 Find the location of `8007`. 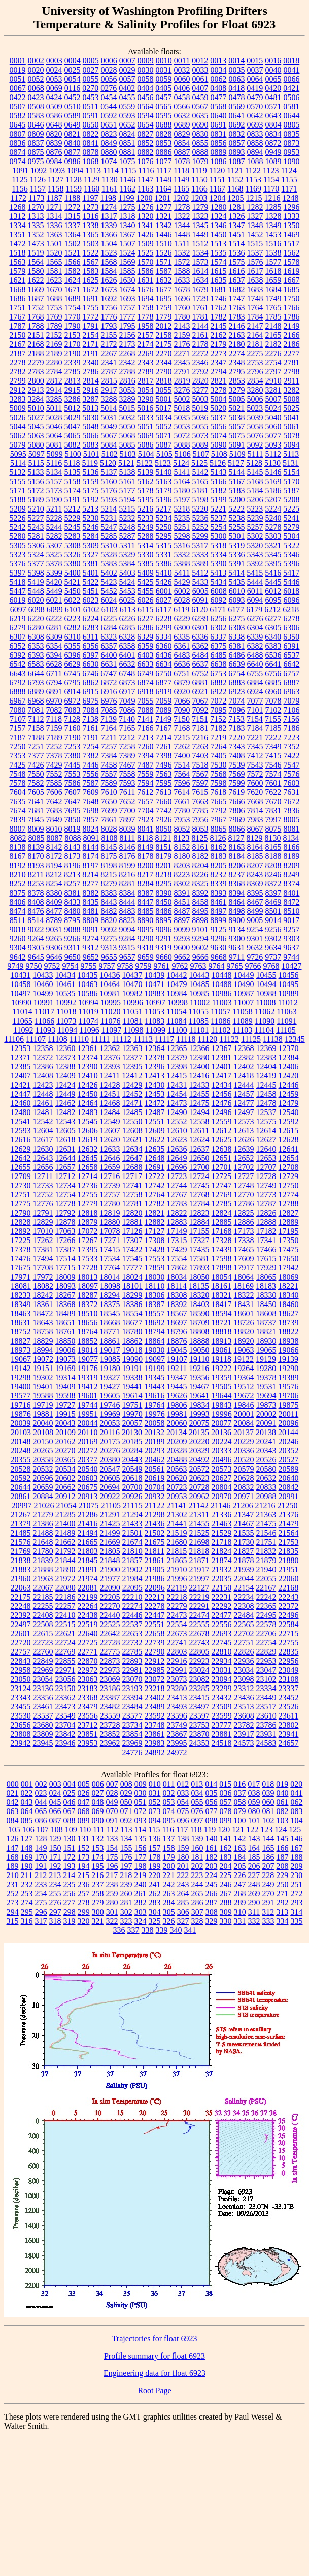

8007 is located at coordinates (18, 828).